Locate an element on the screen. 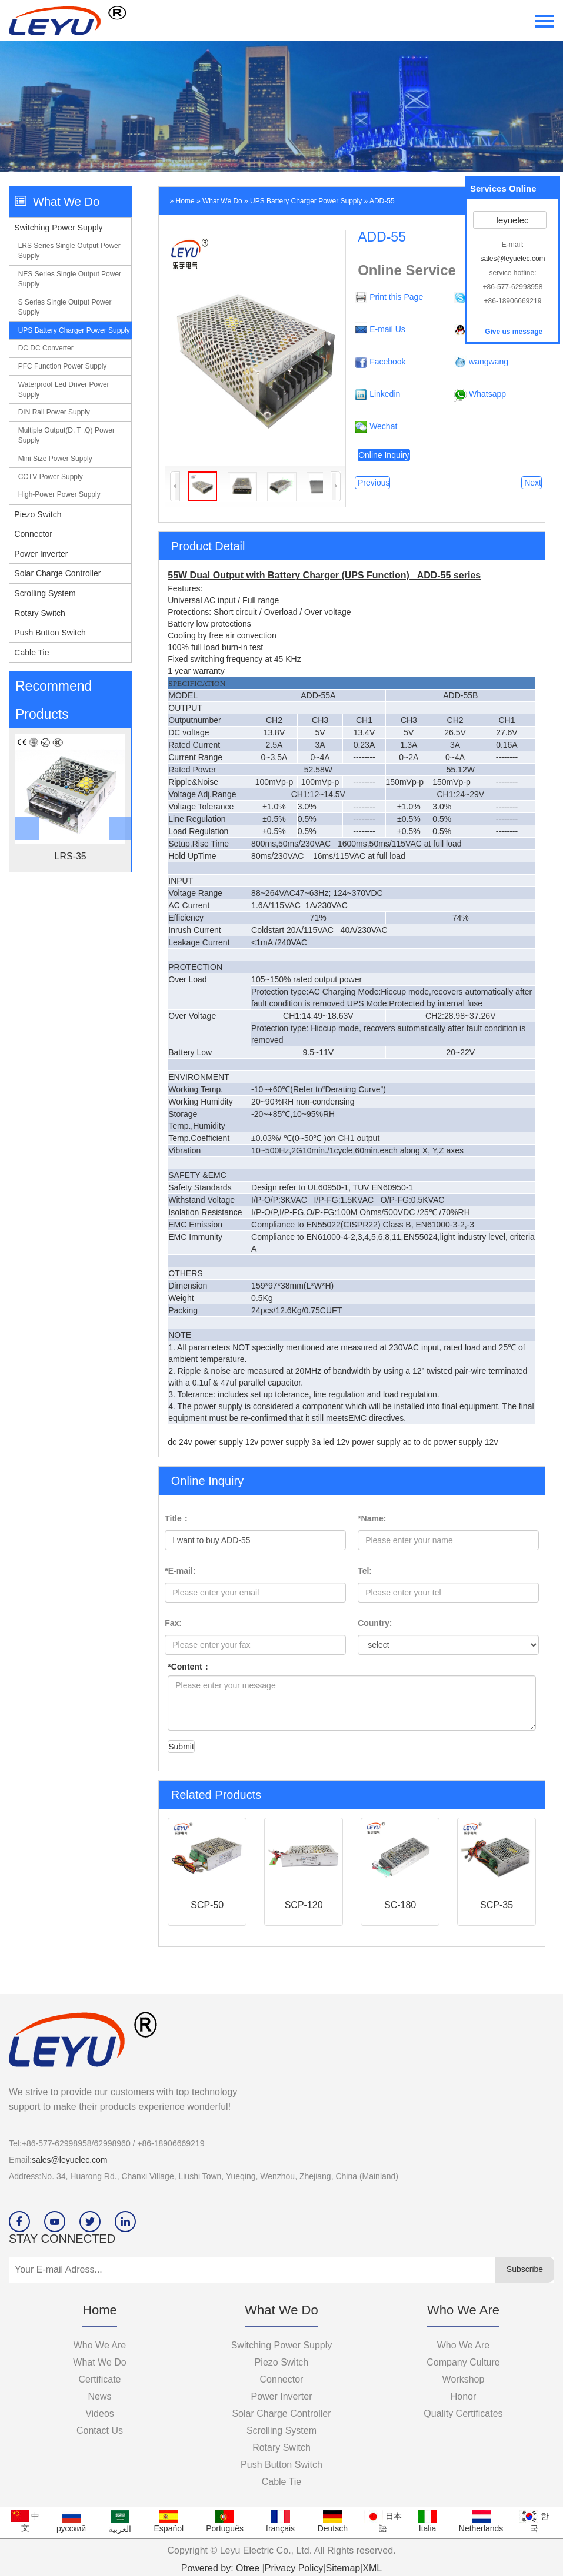  Contact Us is located at coordinates (99, 2431).